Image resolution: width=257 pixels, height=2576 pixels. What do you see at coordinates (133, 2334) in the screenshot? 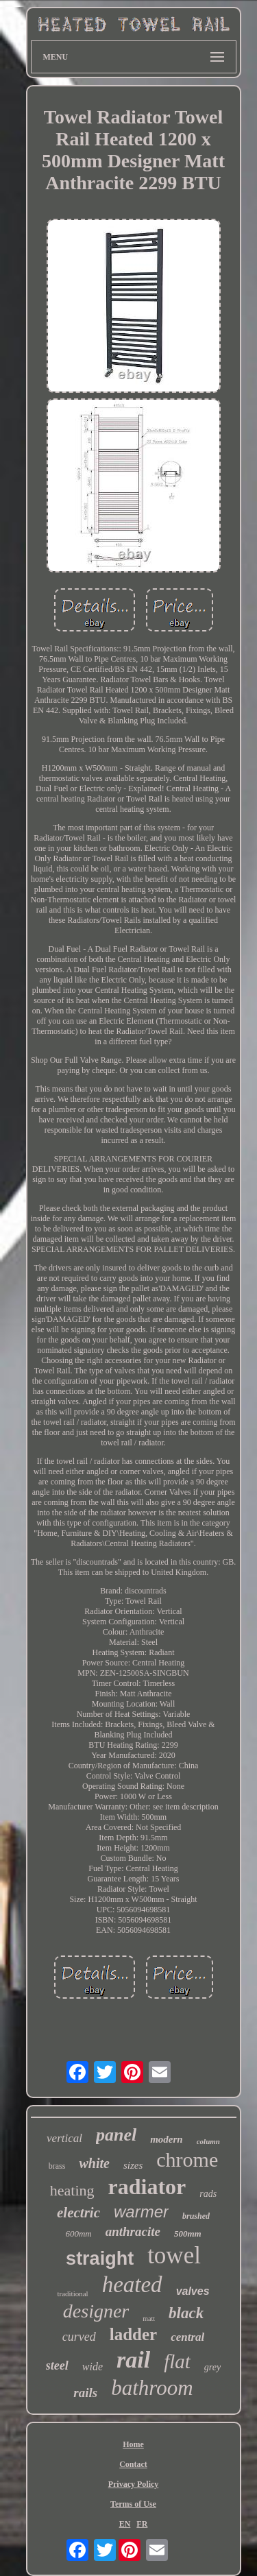
I see `ladder` at bounding box center [133, 2334].